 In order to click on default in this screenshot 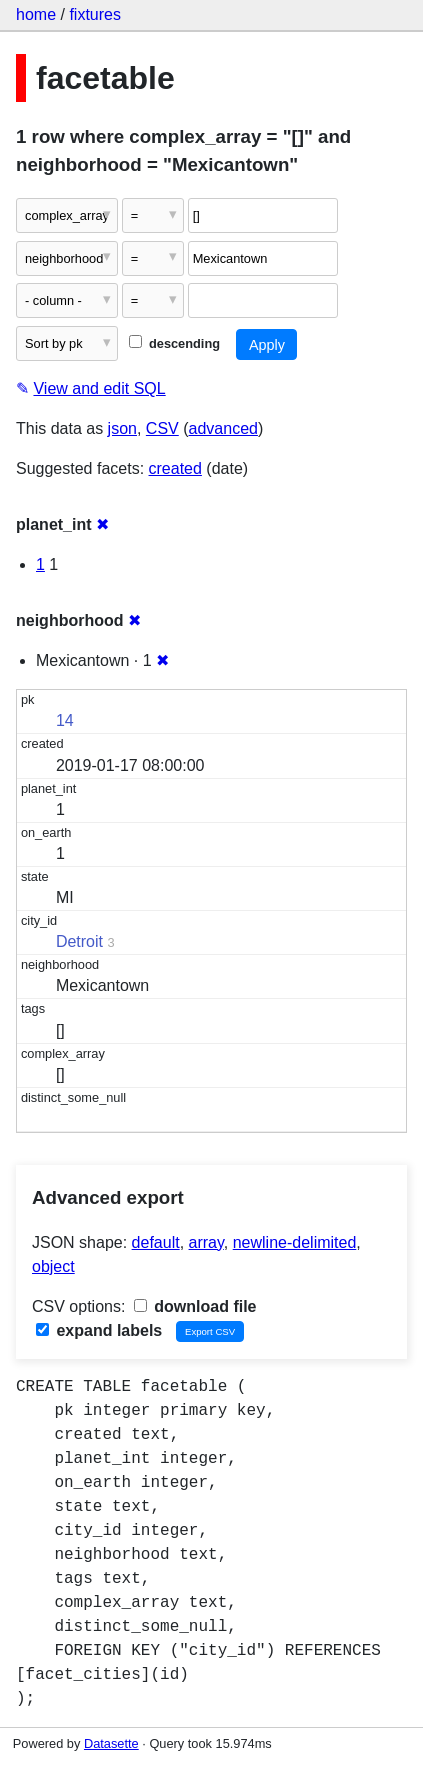, I will do `click(156, 1242)`.